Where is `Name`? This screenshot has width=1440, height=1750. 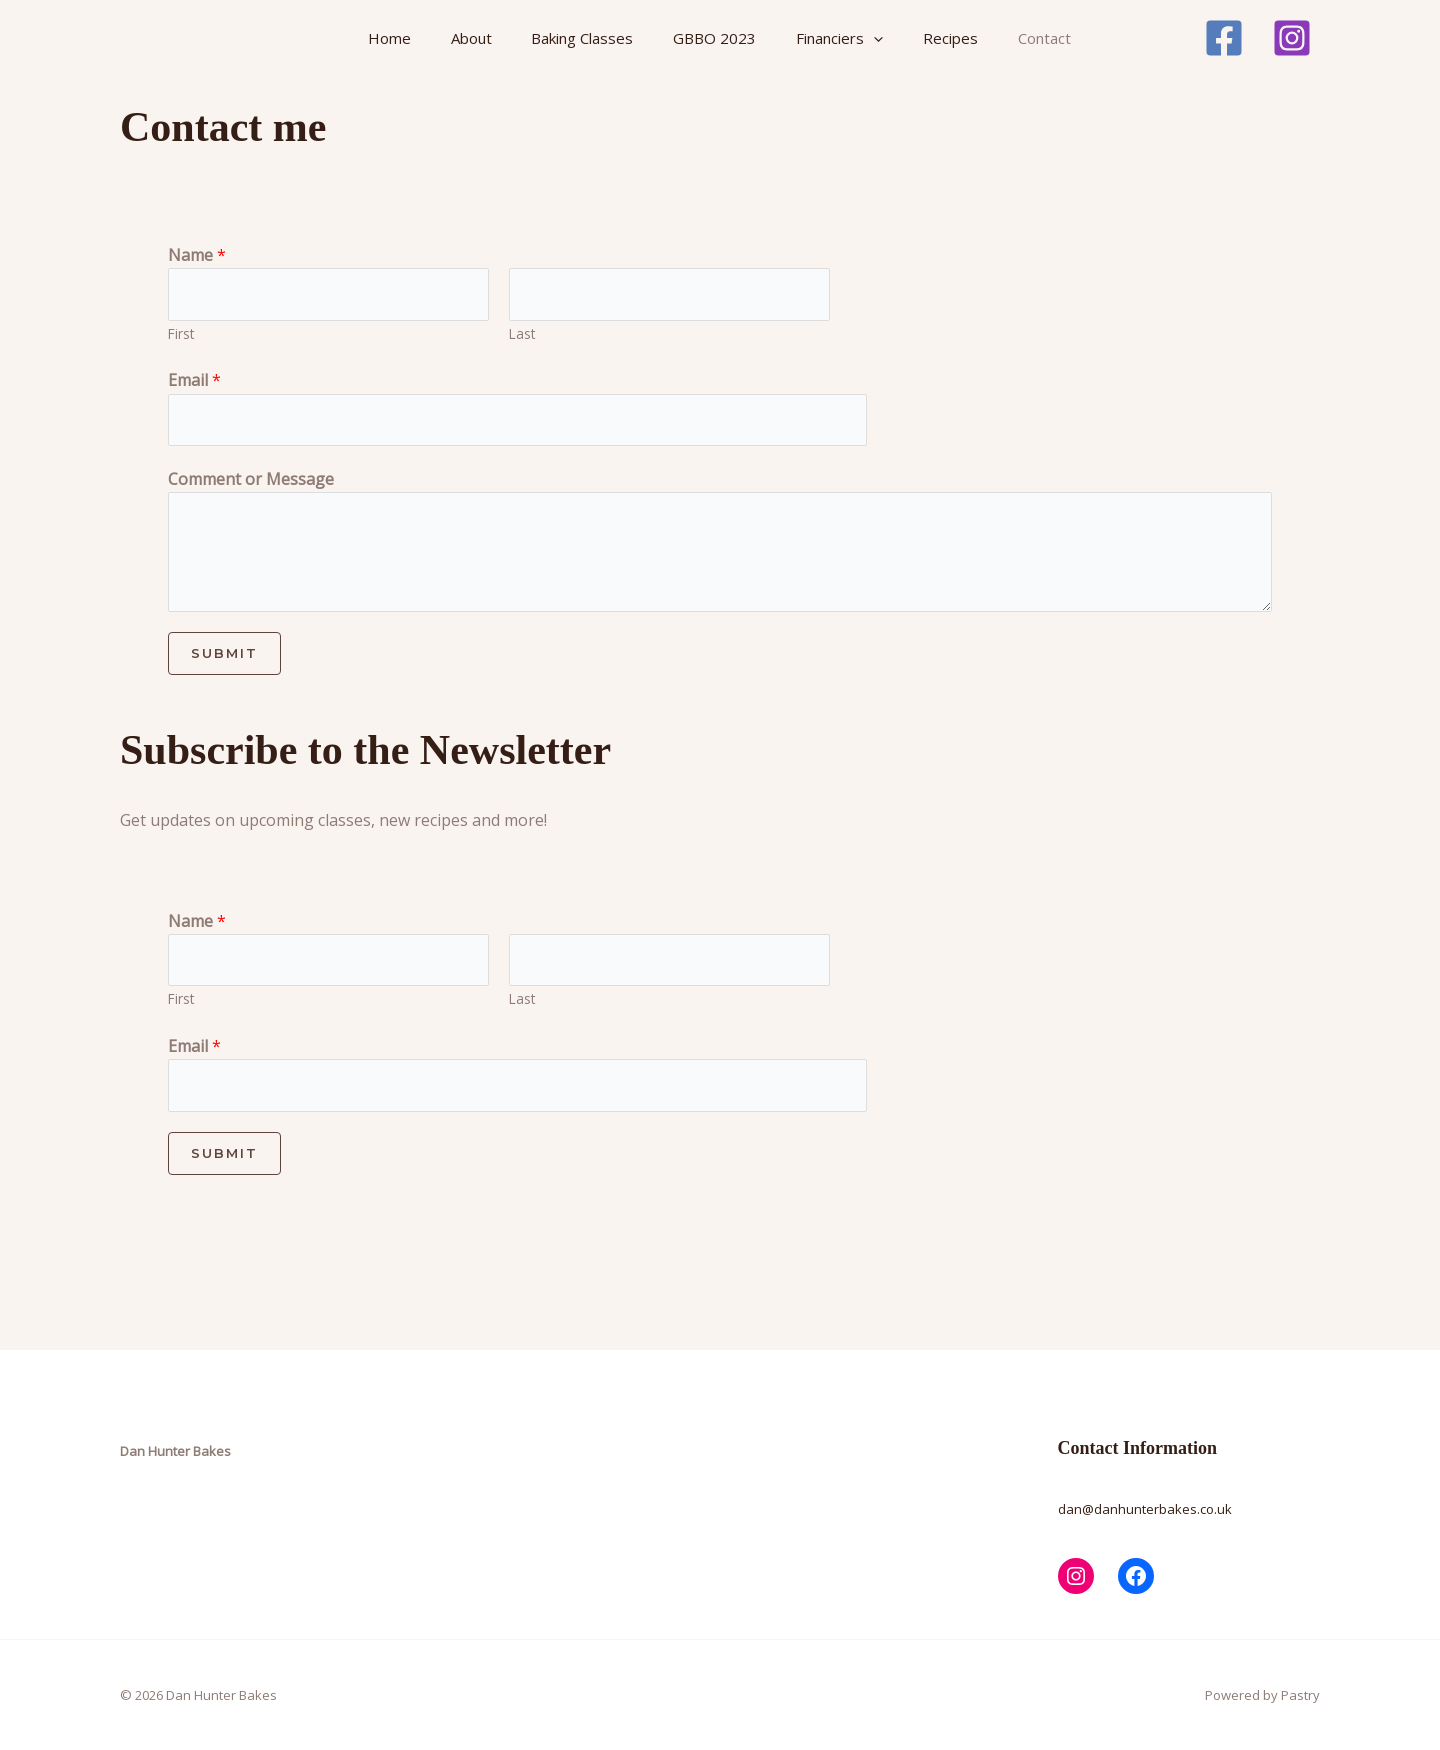 Name is located at coordinates (197, 255).